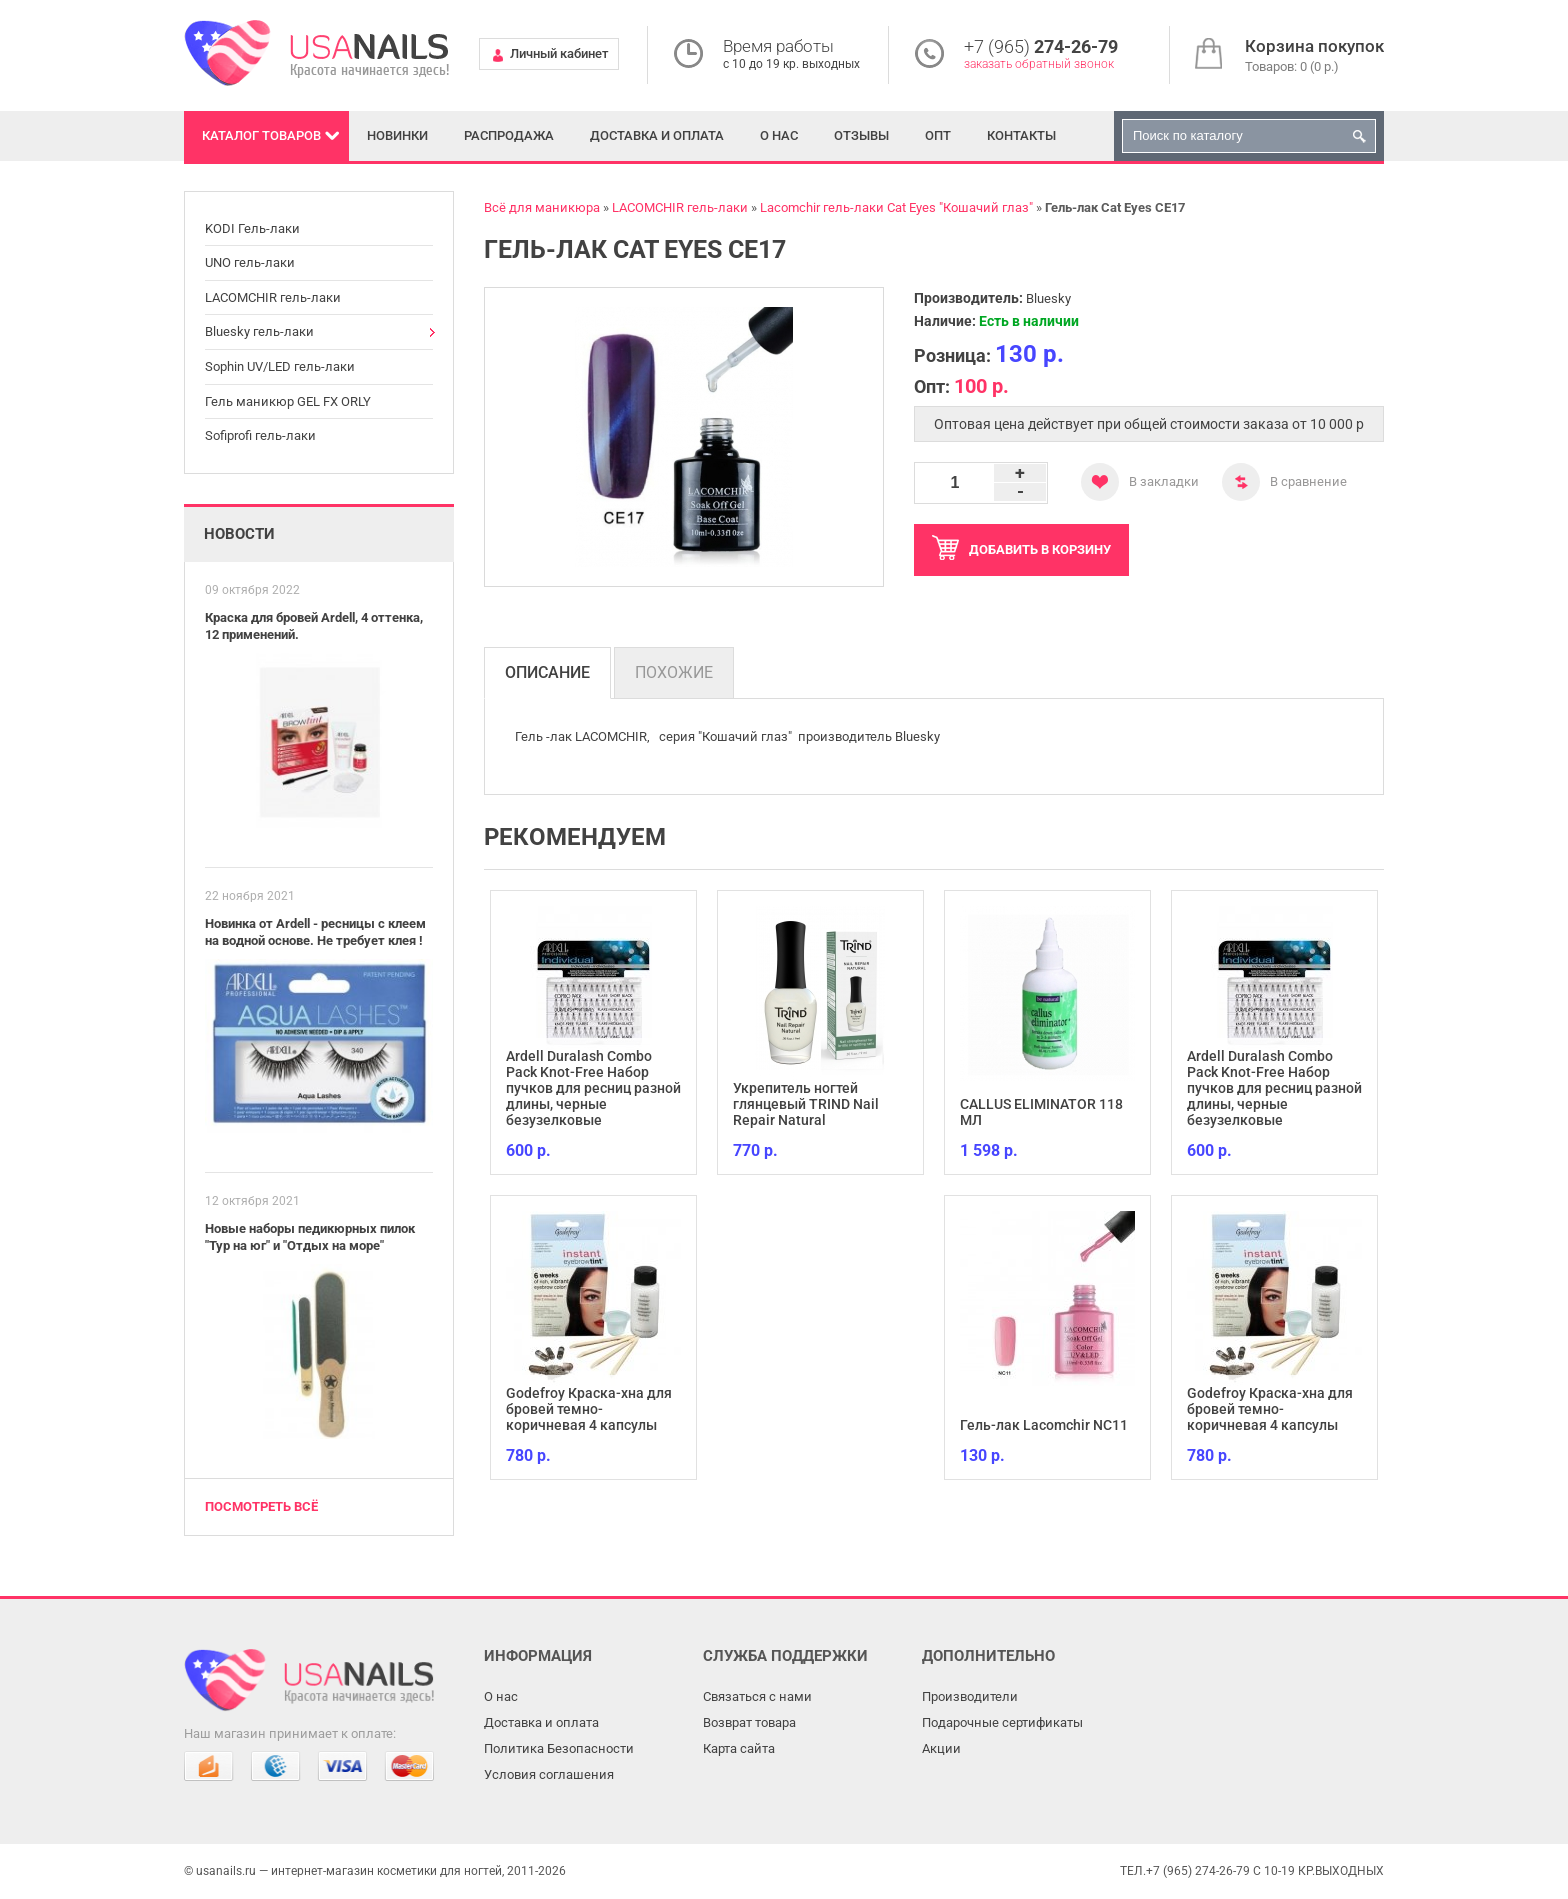 Image resolution: width=1568 pixels, height=1899 pixels. Describe the element at coordinates (749, 1722) in the screenshot. I see `Возврат товара` at that location.